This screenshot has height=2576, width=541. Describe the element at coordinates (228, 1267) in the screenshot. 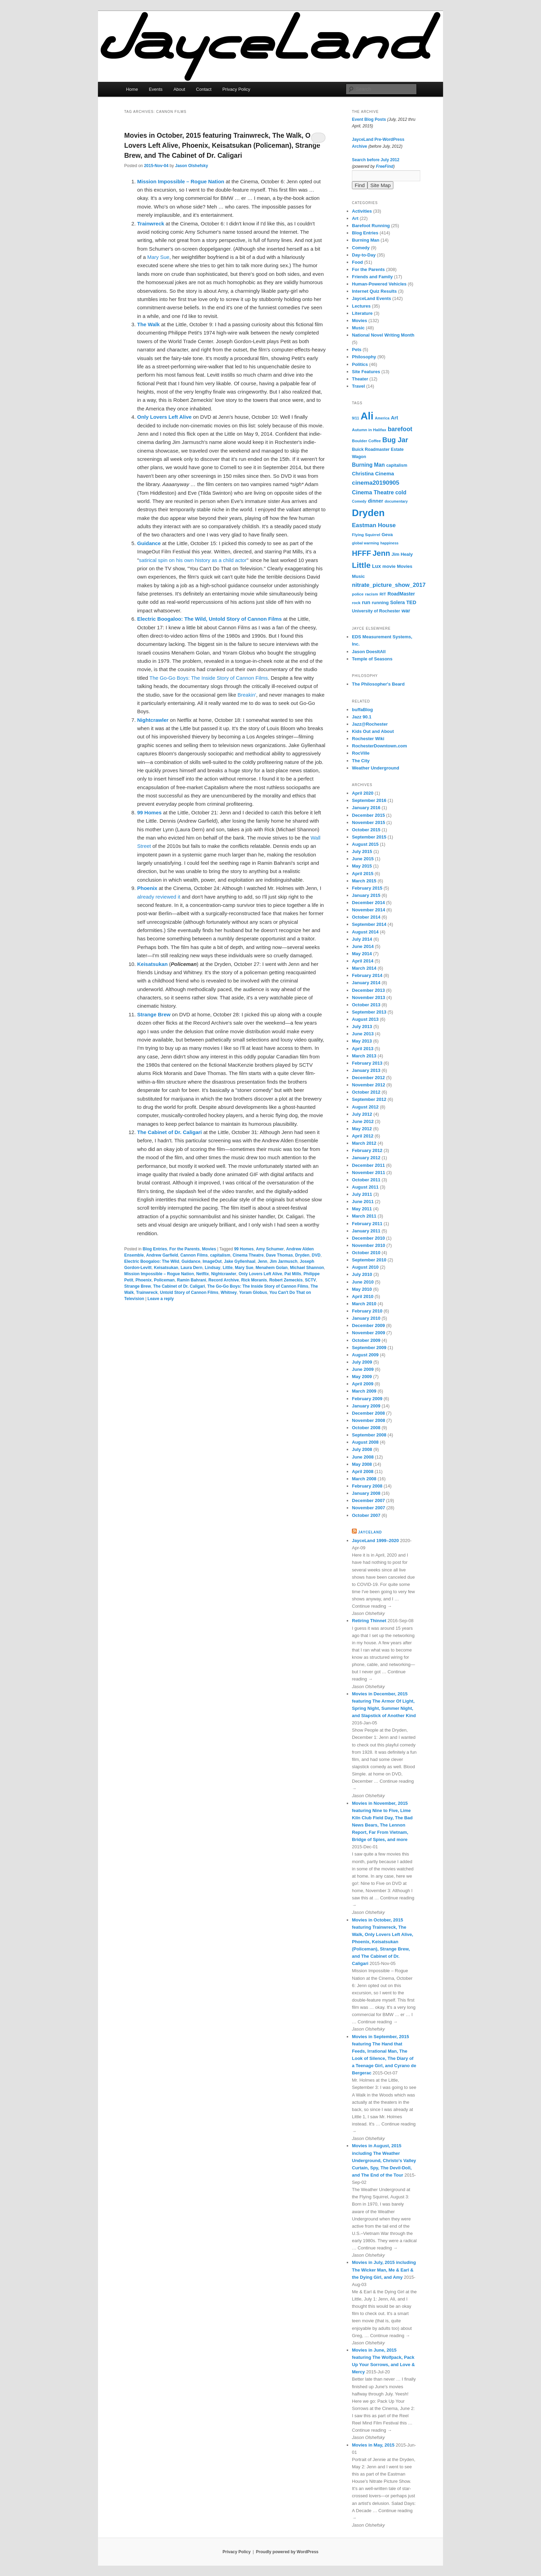

I see `Little` at that location.